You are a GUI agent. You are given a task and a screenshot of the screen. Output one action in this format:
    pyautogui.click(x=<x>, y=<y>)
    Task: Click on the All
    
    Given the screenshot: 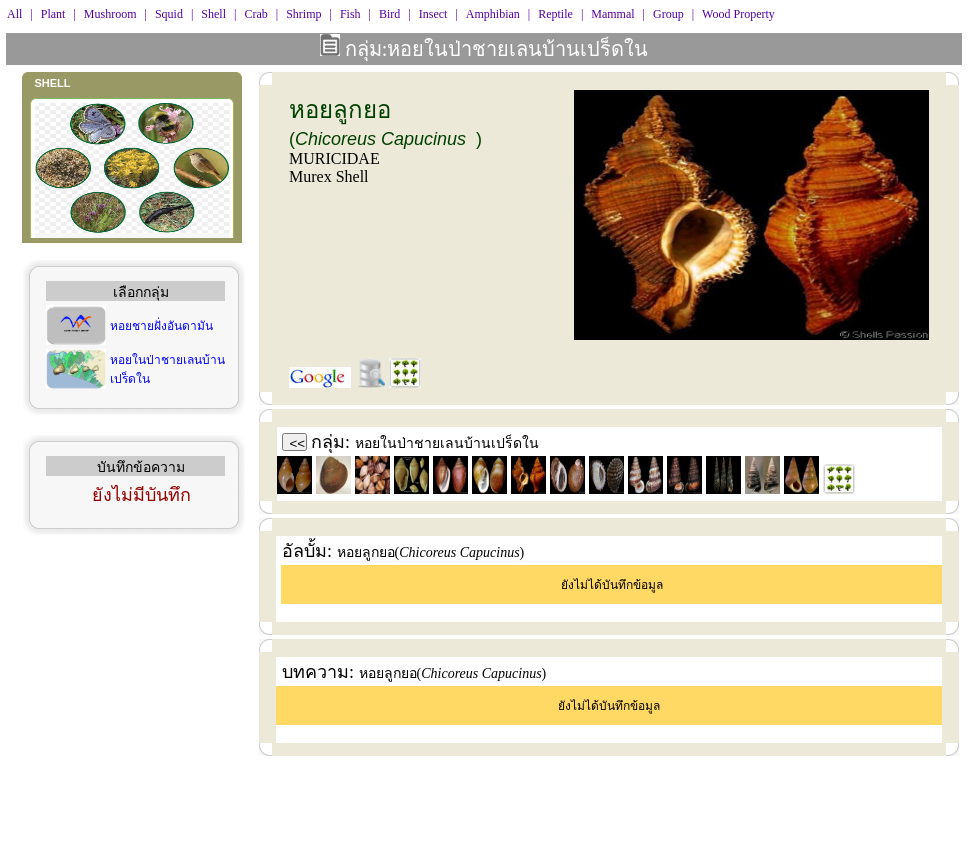 What is the action you would take?
    pyautogui.click(x=14, y=14)
    